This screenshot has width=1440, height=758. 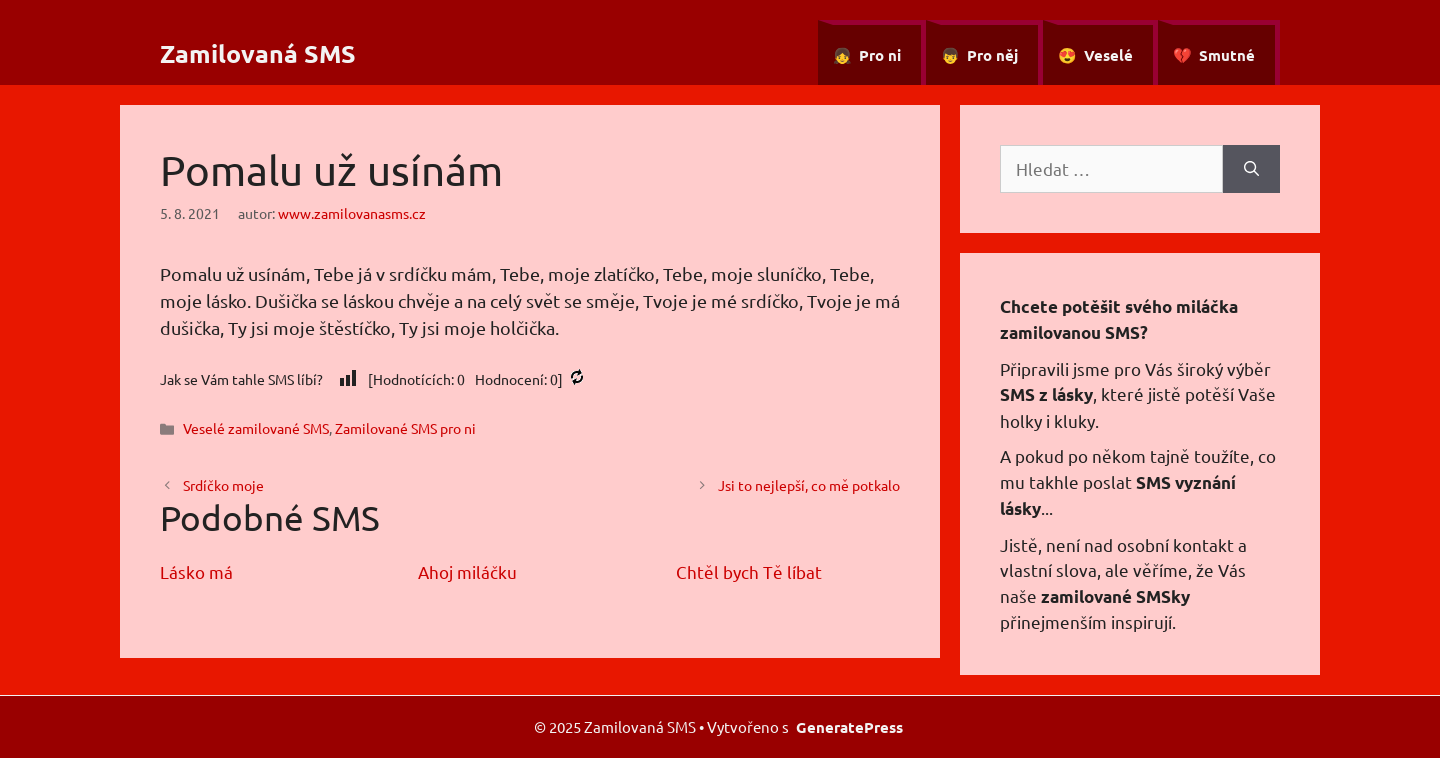 I want to click on Jsi to nejlepší, co mě potkalo, so click(x=809, y=485).